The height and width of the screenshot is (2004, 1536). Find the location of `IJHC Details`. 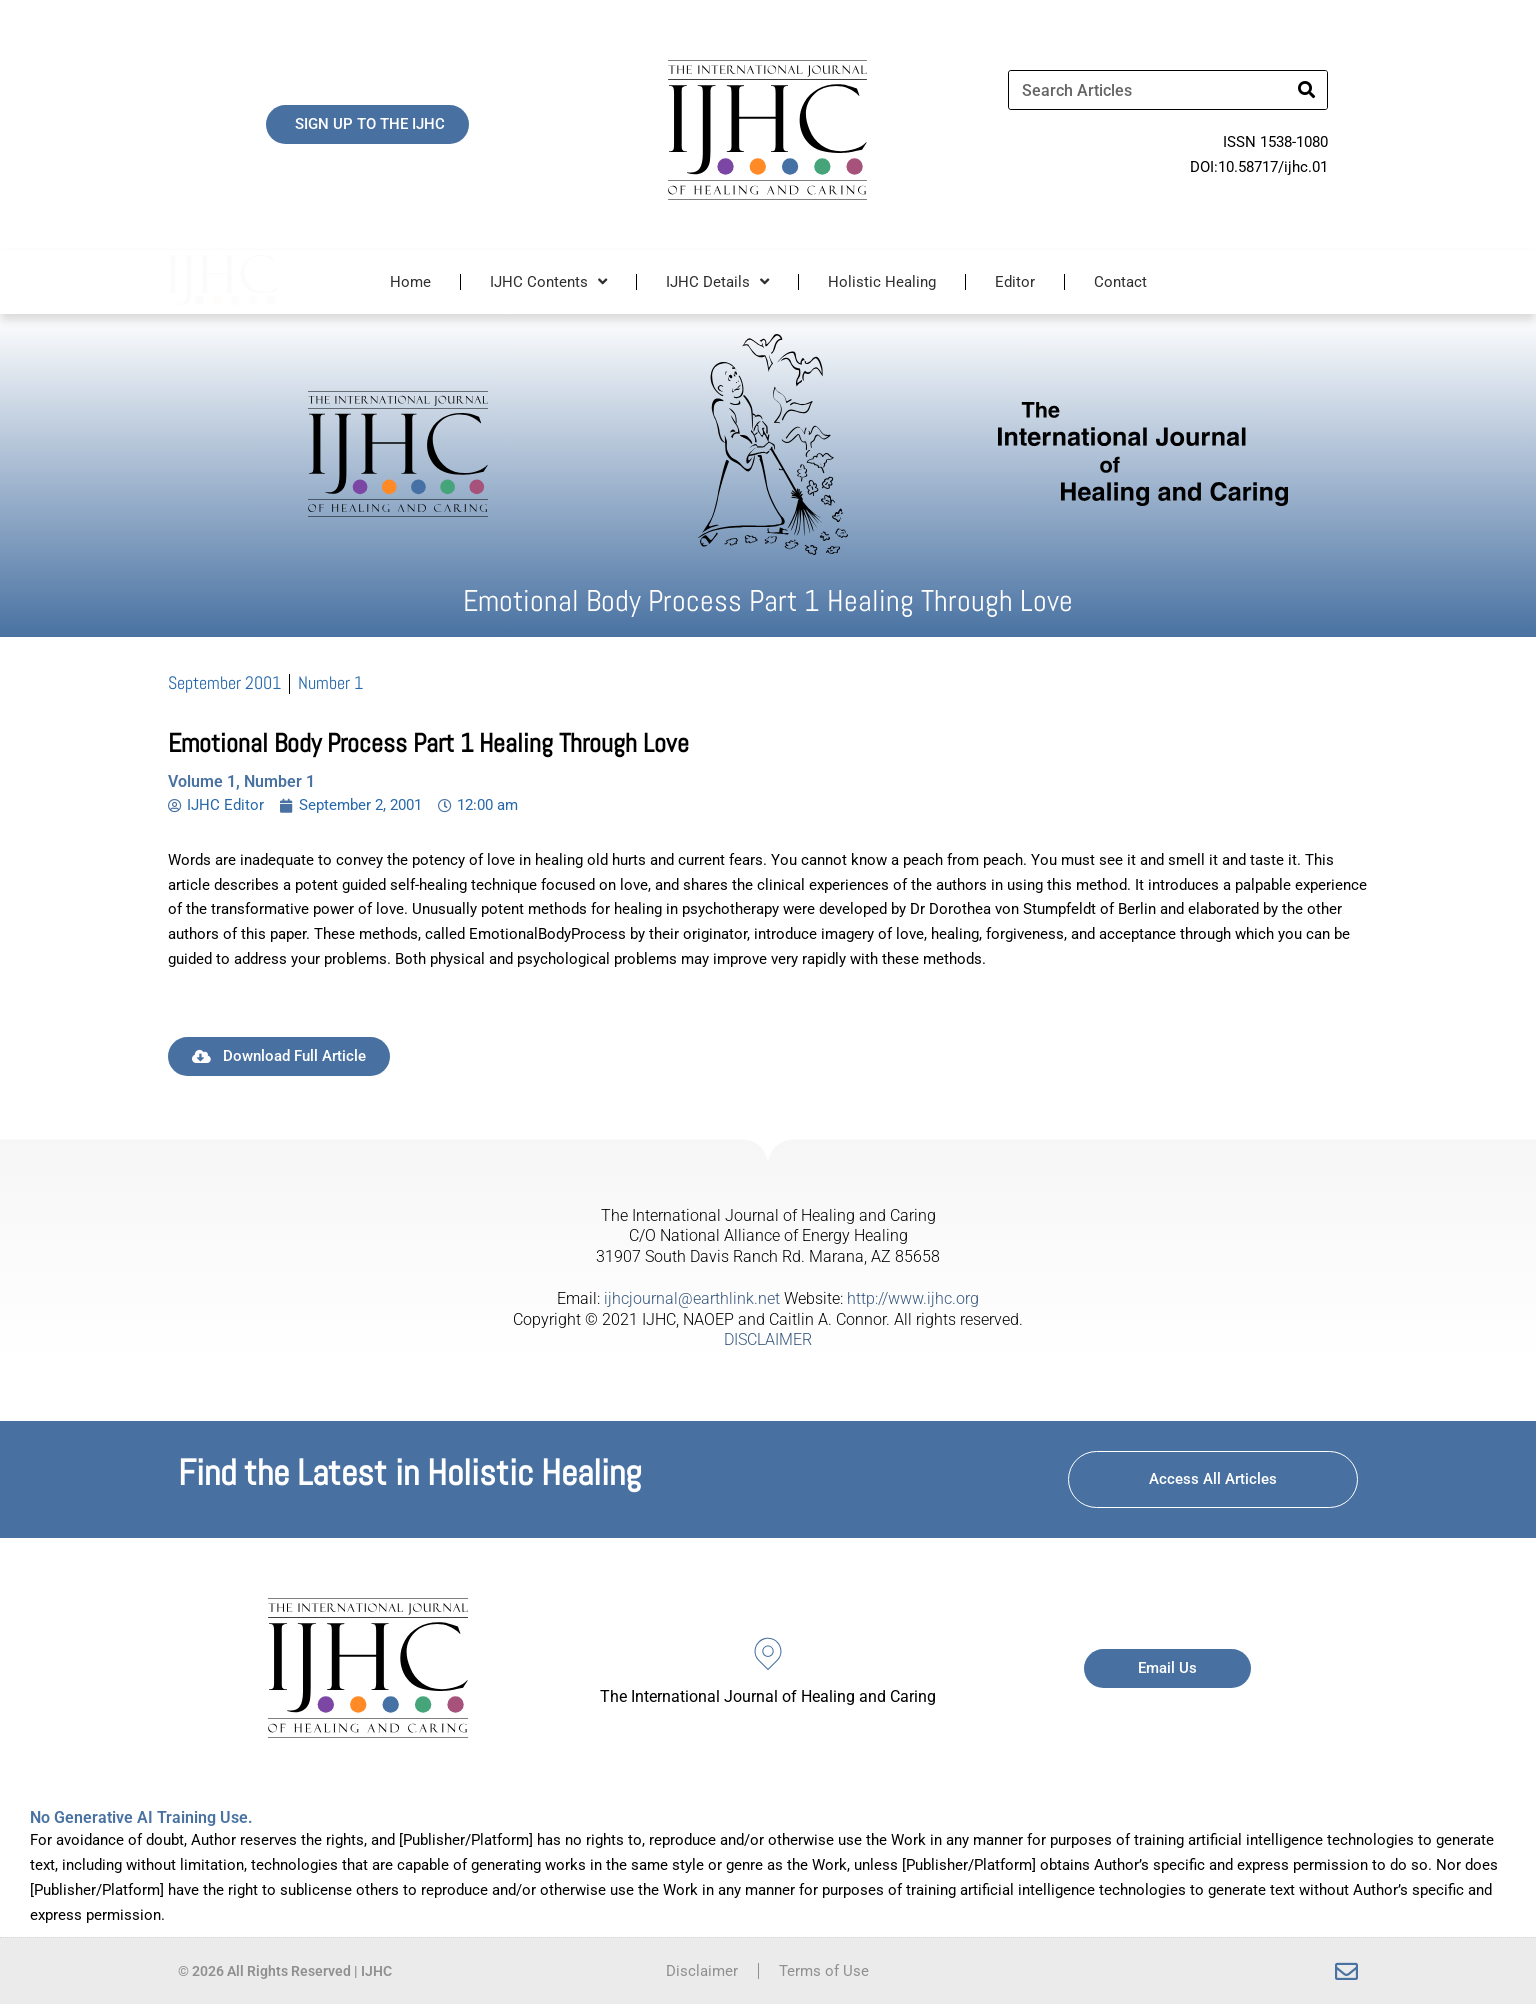

IJHC Details is located at coordinates (717, 281).